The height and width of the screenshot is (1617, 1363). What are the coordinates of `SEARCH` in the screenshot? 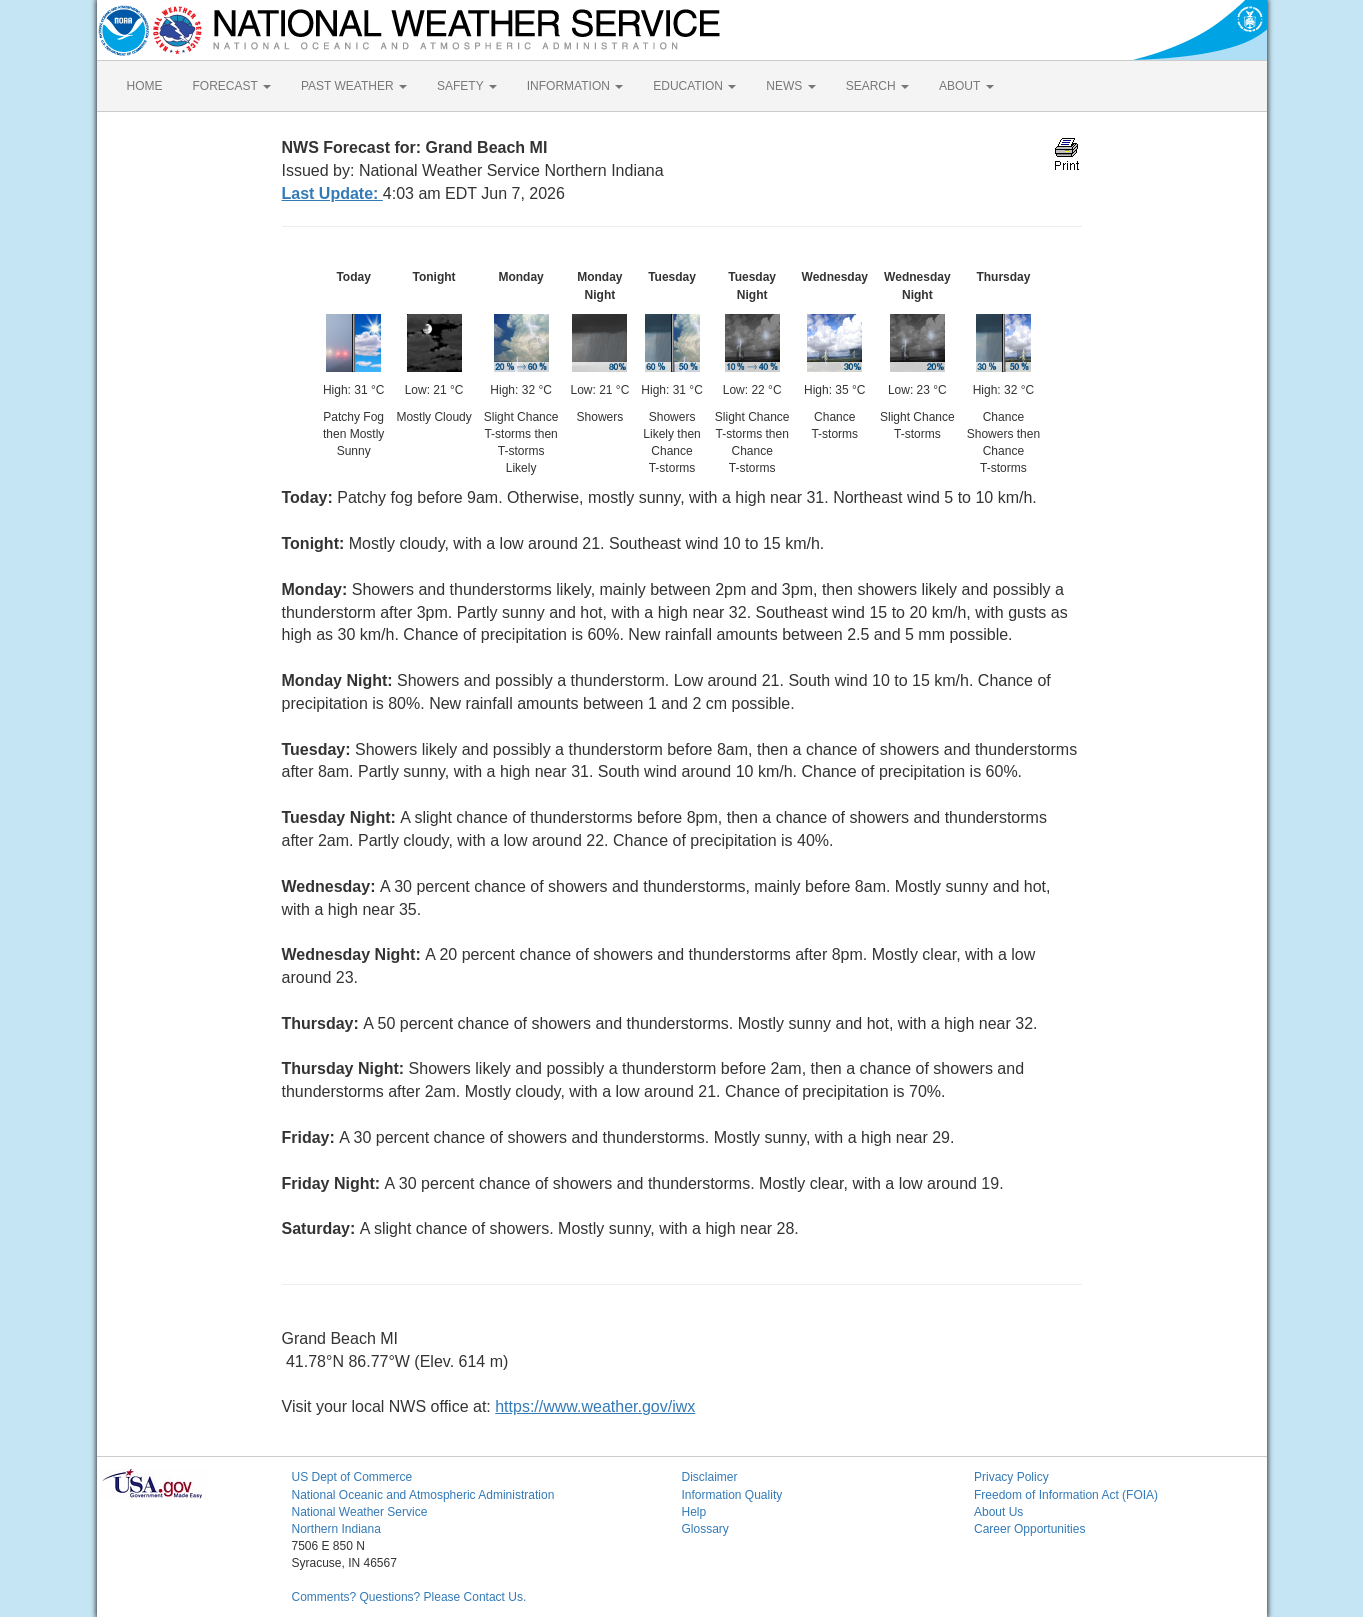 It's located at (877, 86).